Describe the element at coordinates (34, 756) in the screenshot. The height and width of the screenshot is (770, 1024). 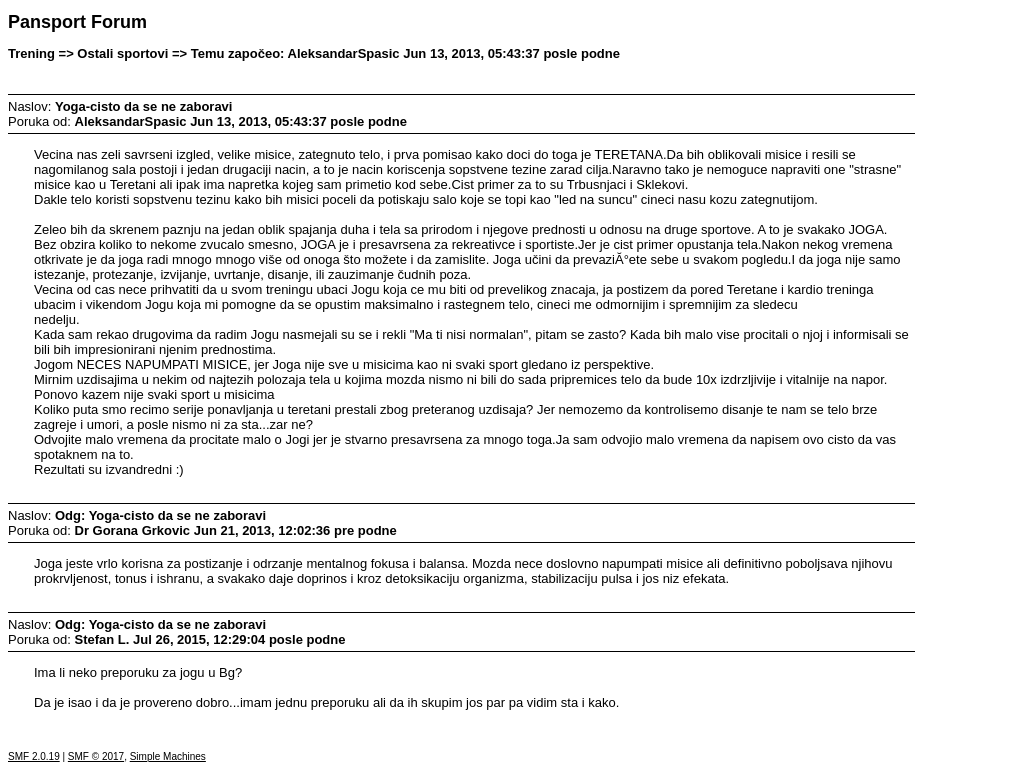
I see `SMF 2.0.19` at that location.